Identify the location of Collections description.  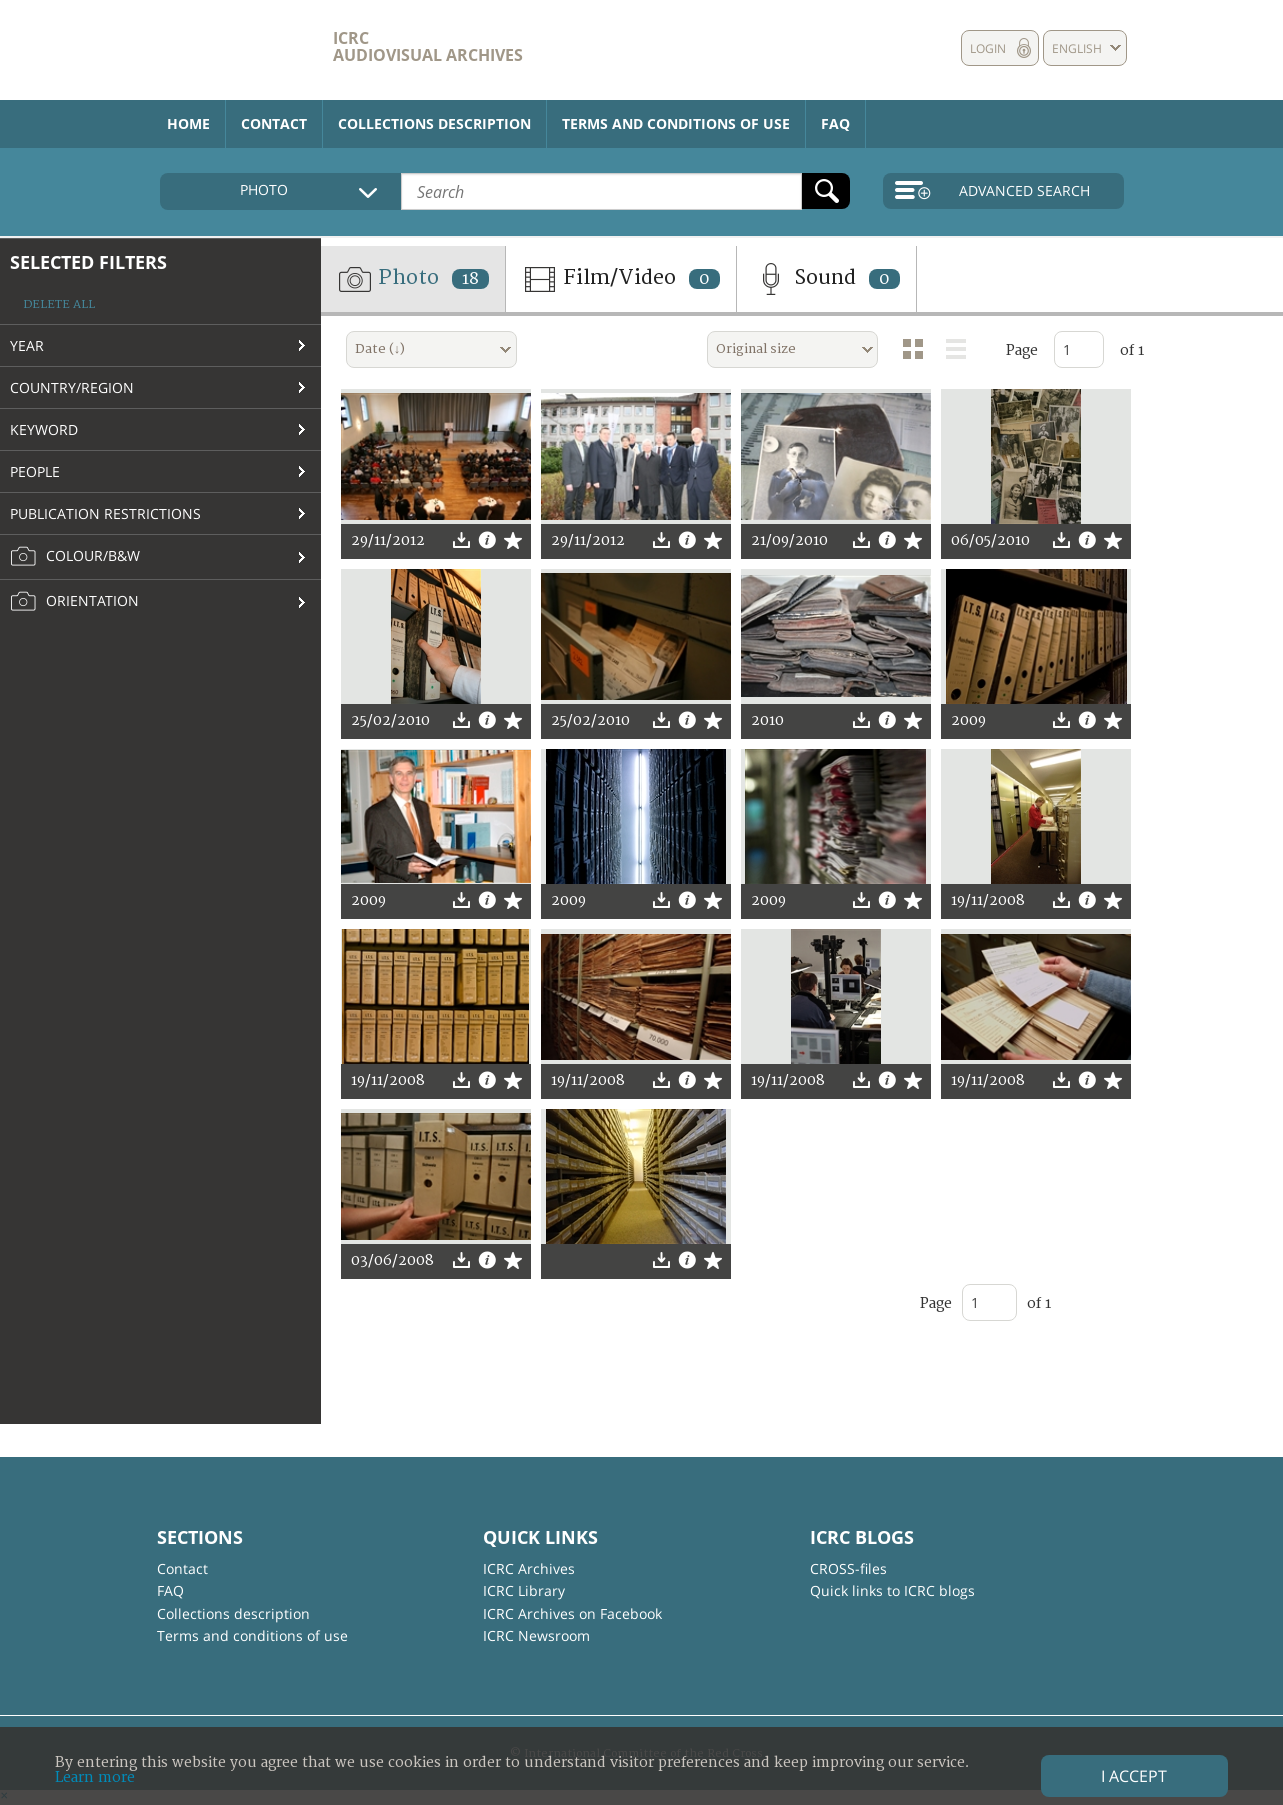
(434, 123).